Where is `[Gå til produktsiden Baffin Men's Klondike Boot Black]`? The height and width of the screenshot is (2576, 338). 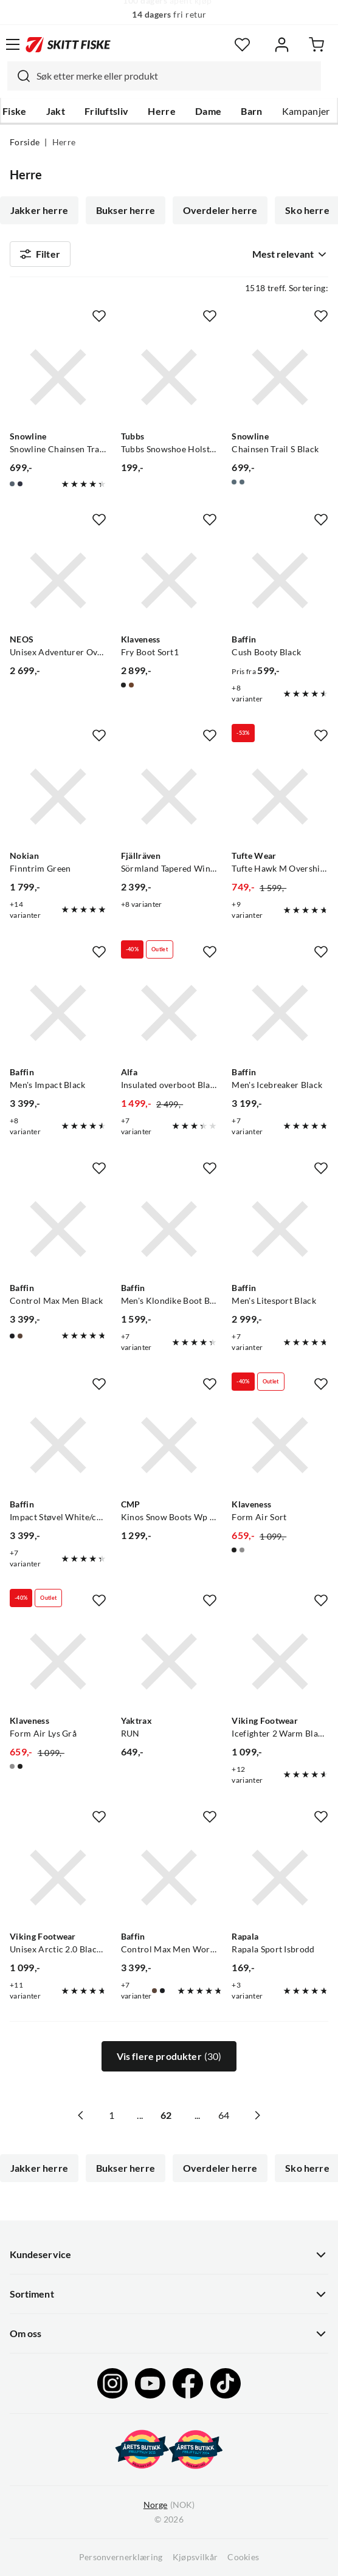 [Gå til produktsiden Baffin Men's Klondike Boot Black] is located at coordinates (169, 1229).